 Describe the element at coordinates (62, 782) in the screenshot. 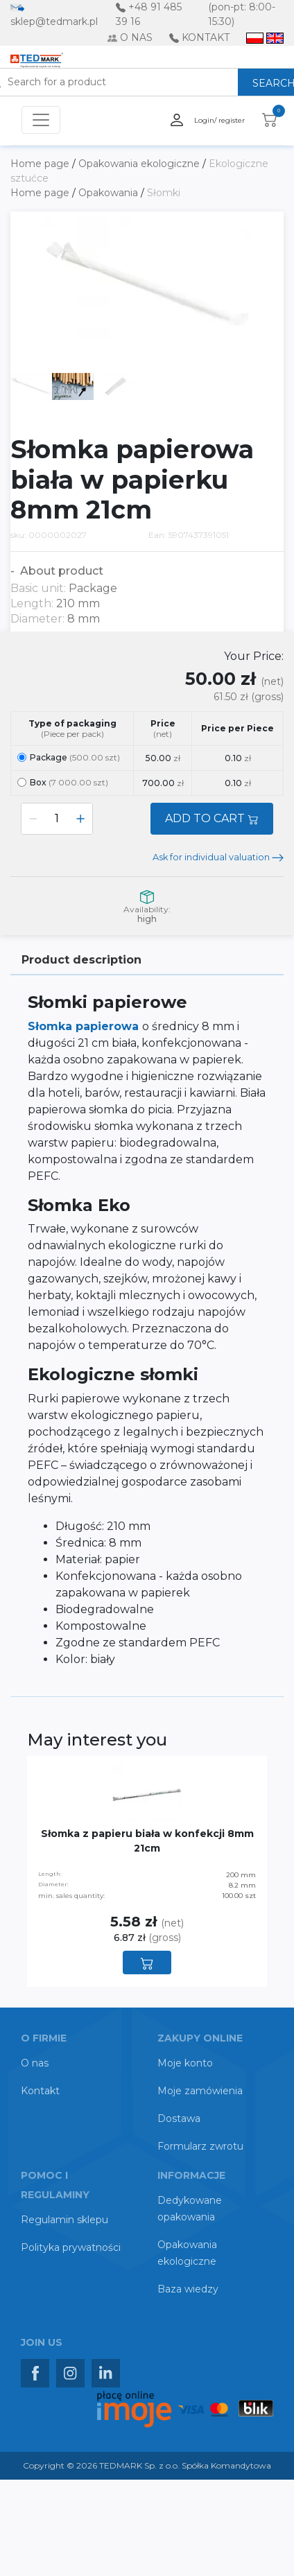

I see `Box` at that location.